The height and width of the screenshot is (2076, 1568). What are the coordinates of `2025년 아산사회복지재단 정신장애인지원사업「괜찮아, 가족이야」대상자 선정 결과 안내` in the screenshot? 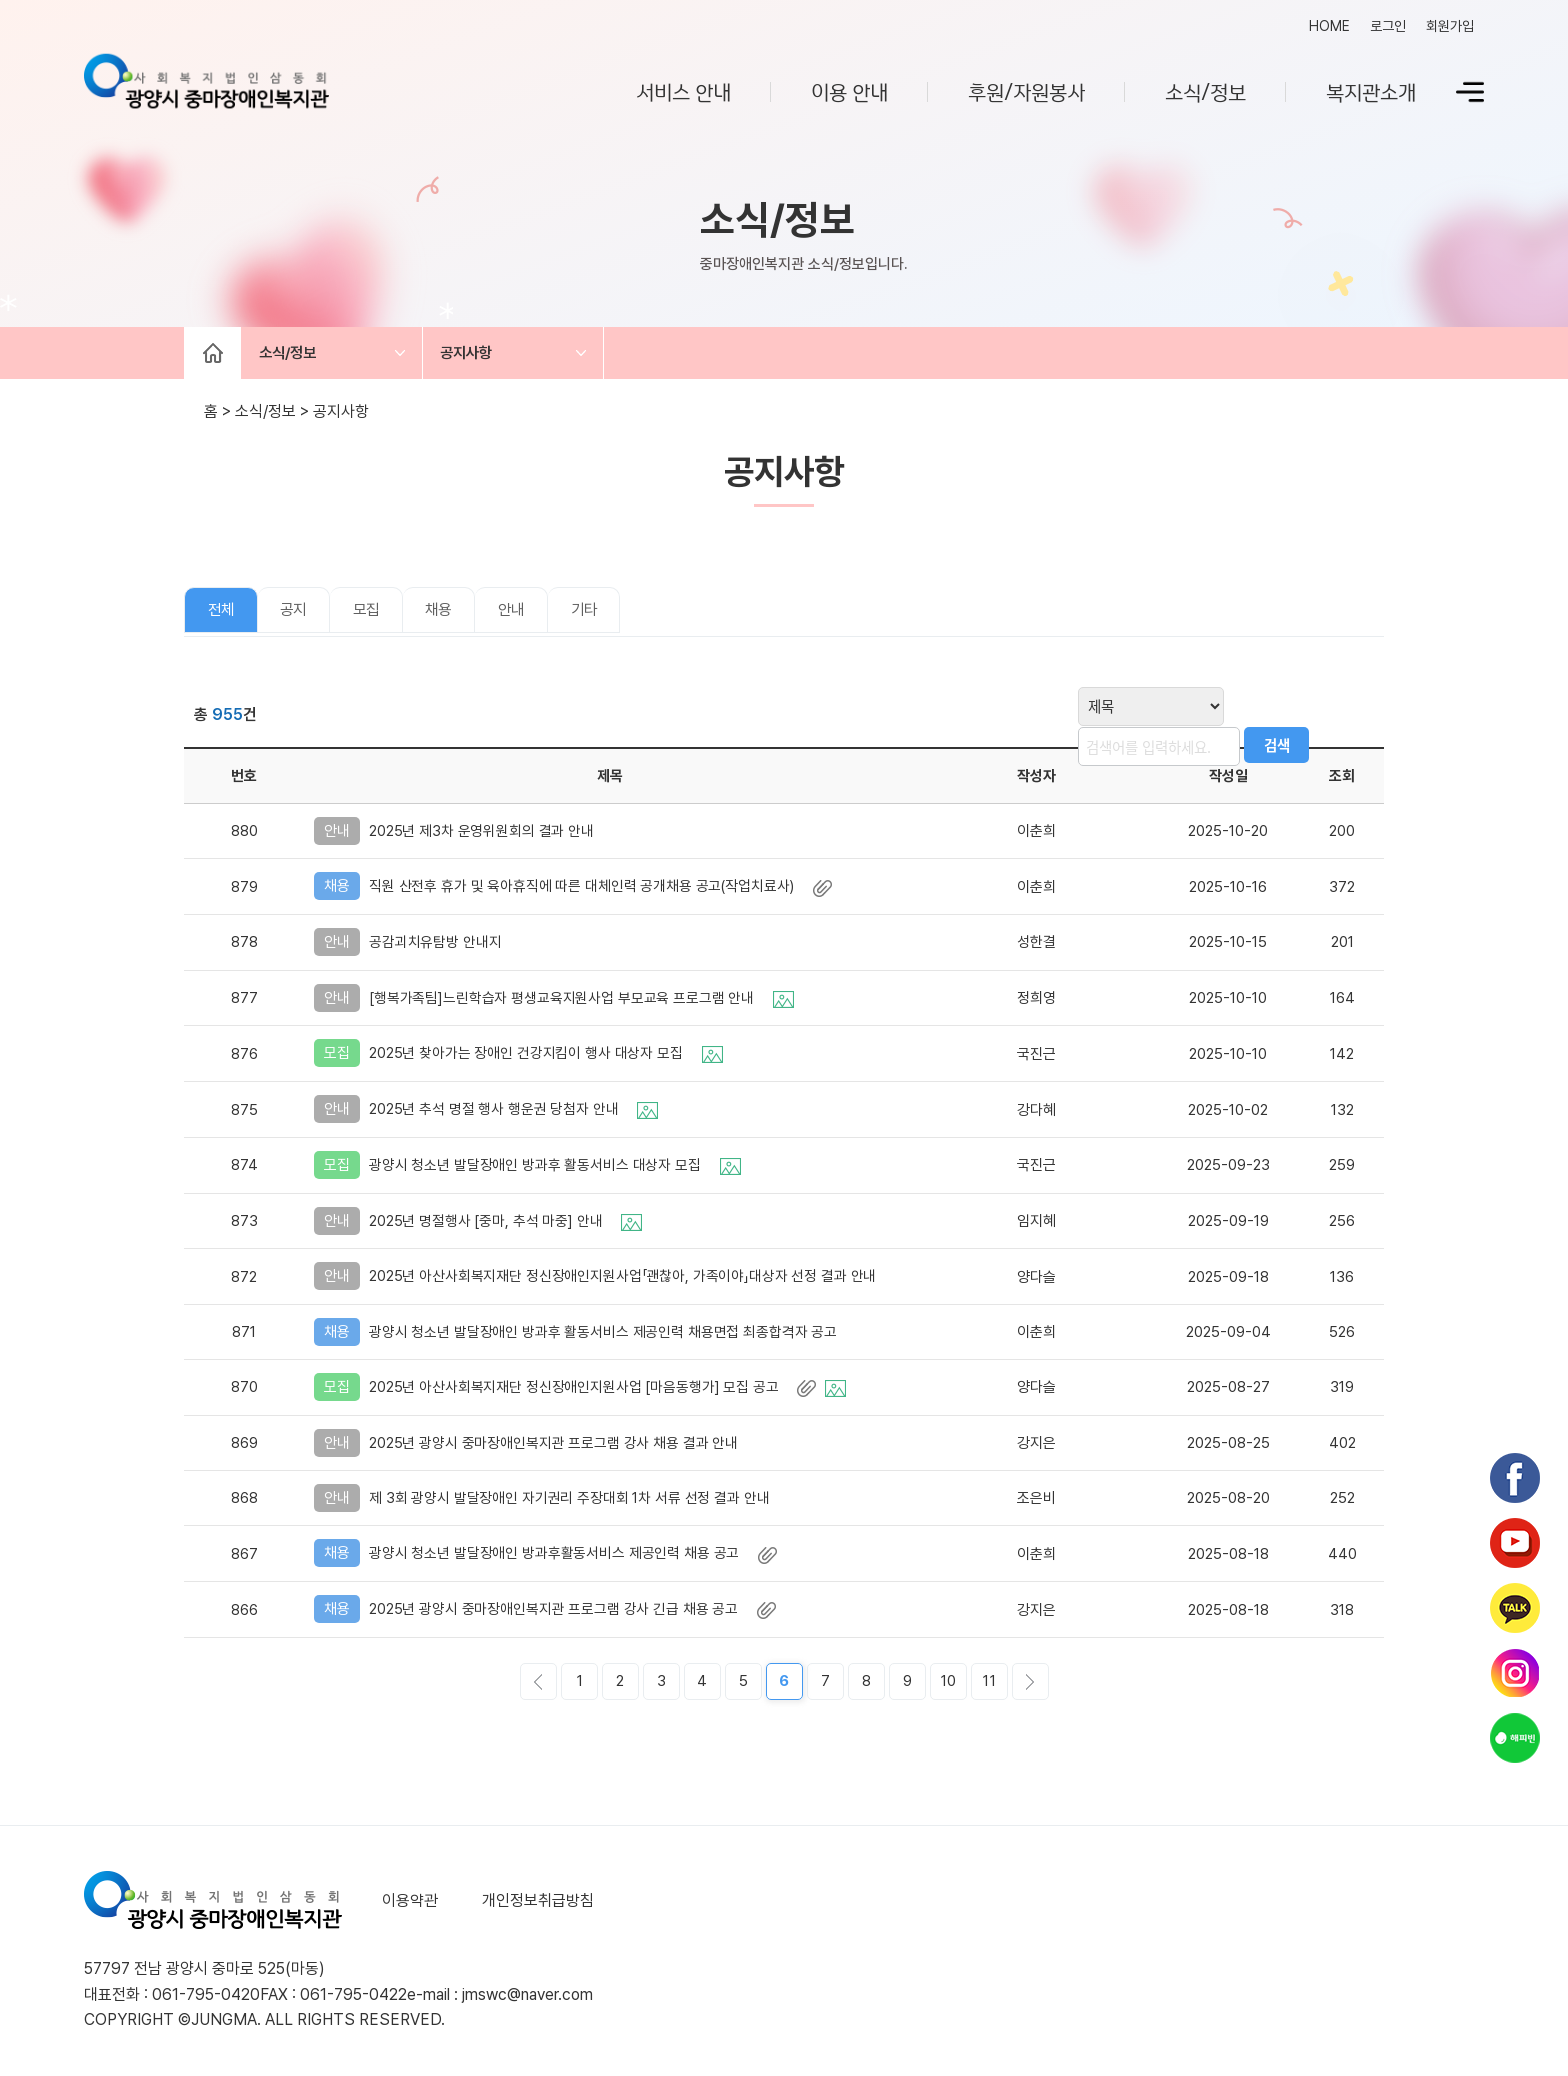 It's located at (628, 1281).